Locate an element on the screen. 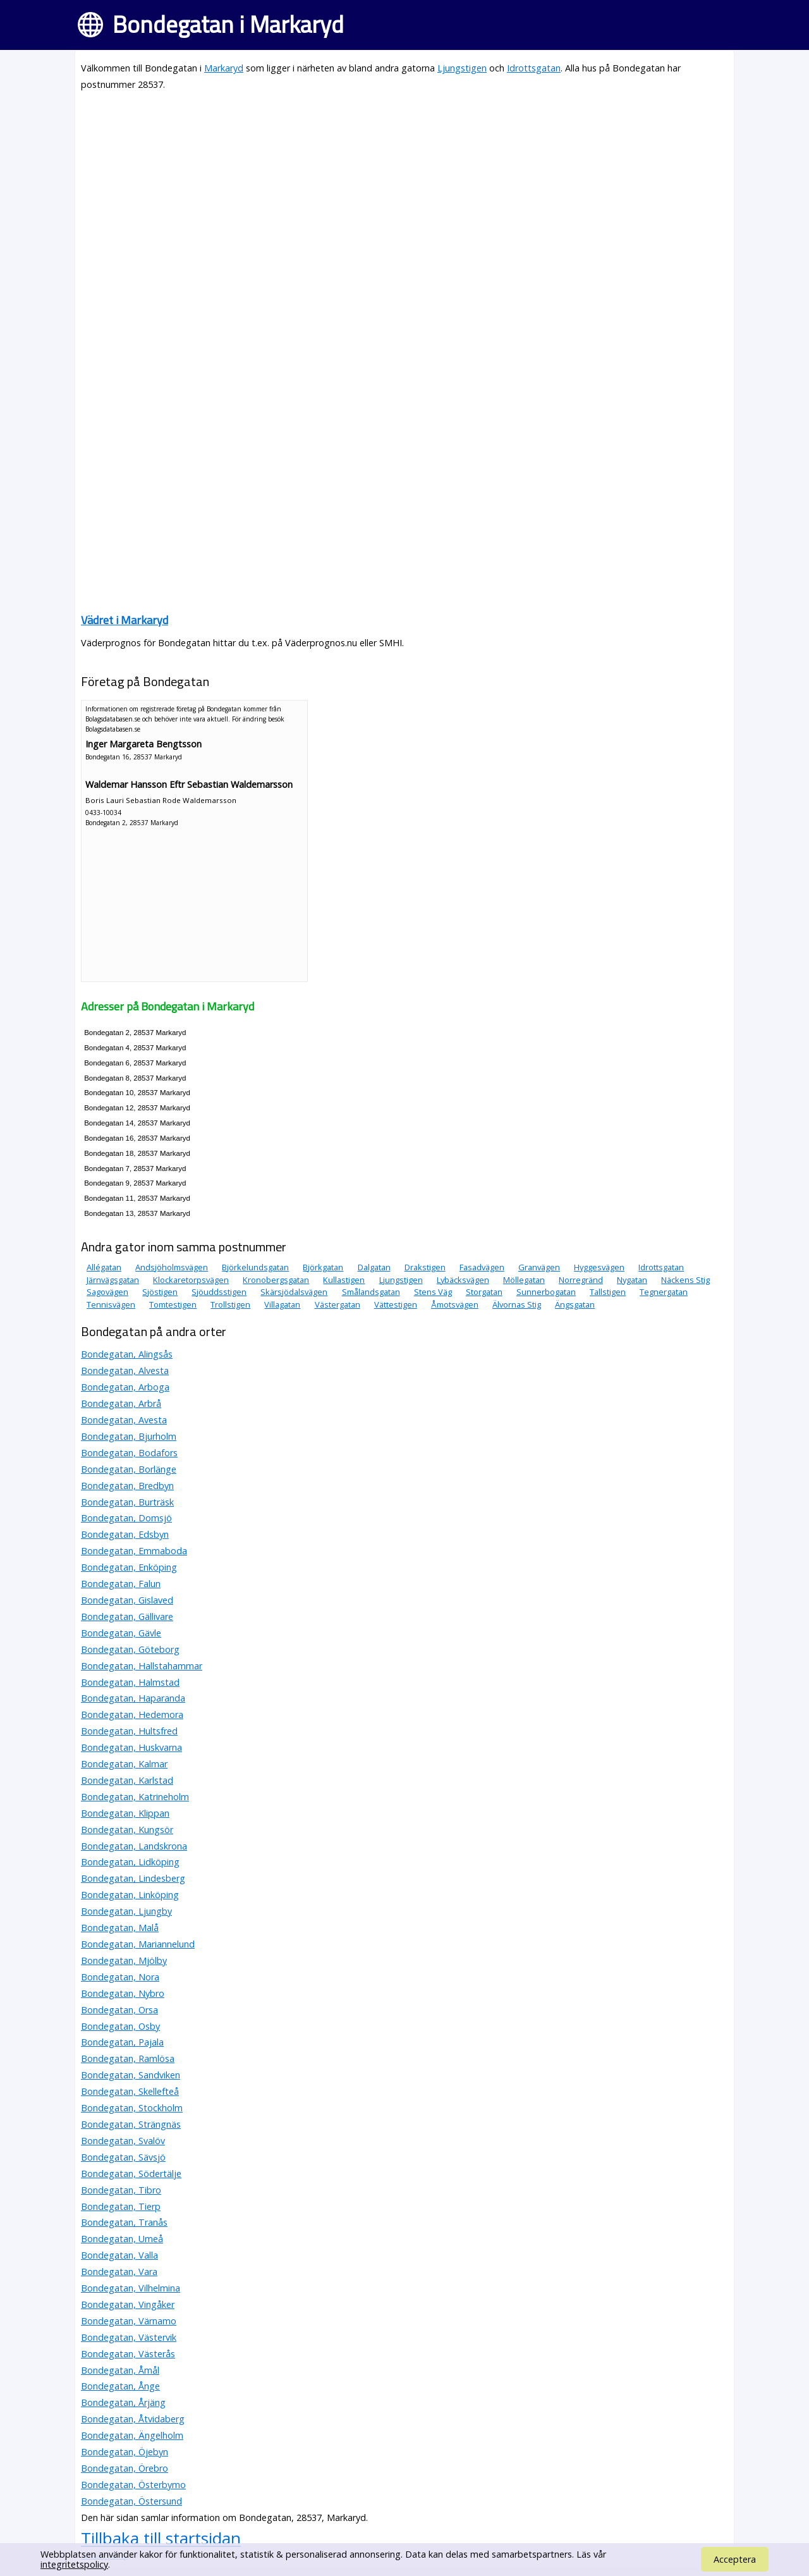 This screenshot has height=2576, width=809. Villagatan is located at coordinates (282, 1304).